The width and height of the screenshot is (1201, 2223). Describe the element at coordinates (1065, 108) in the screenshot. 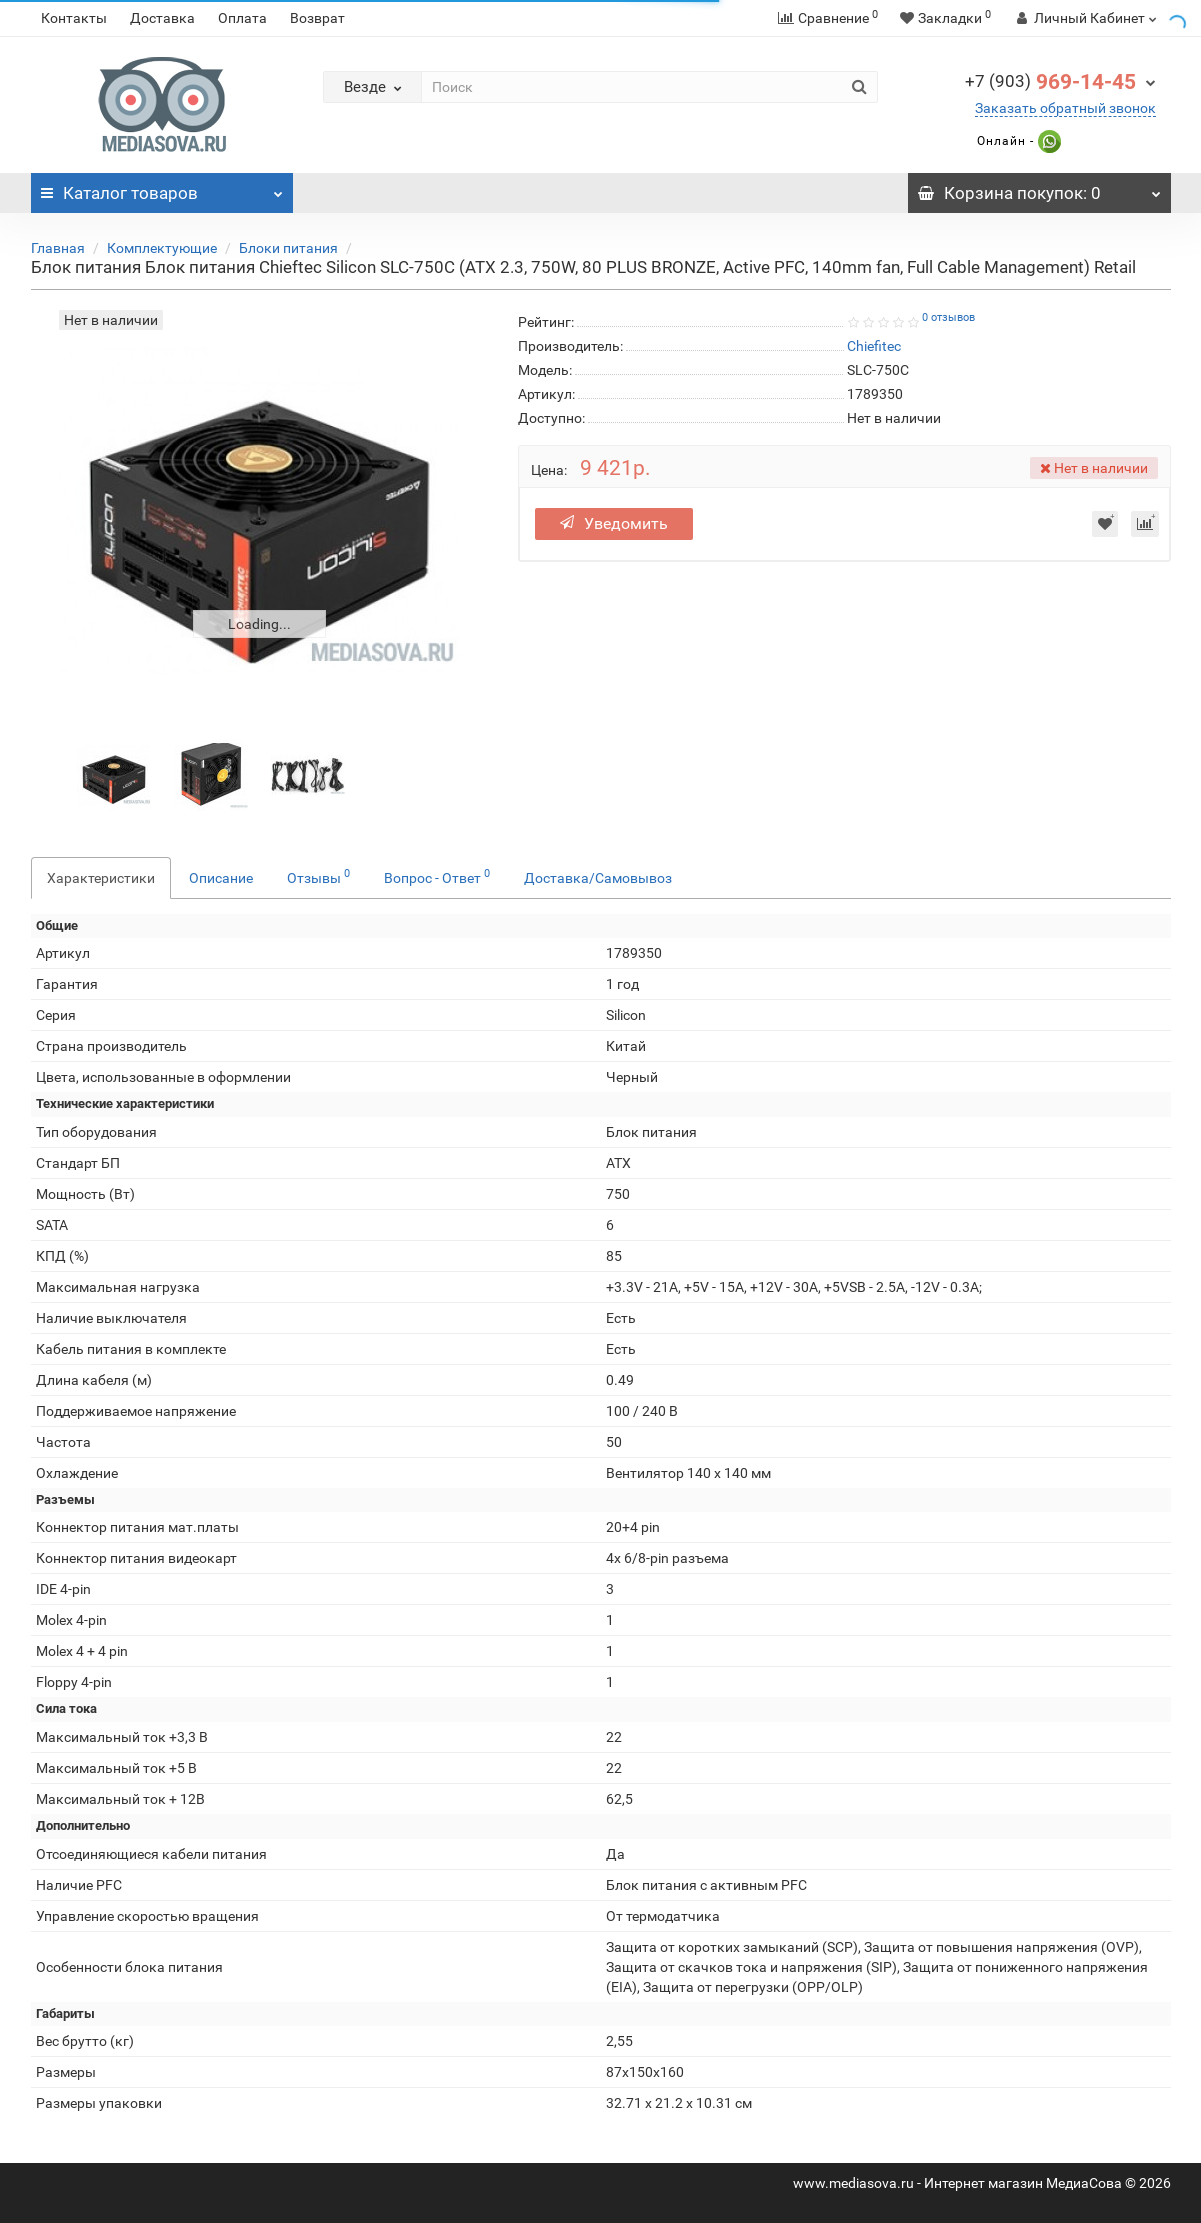

I see `Заказать обратный звонок` at that location.